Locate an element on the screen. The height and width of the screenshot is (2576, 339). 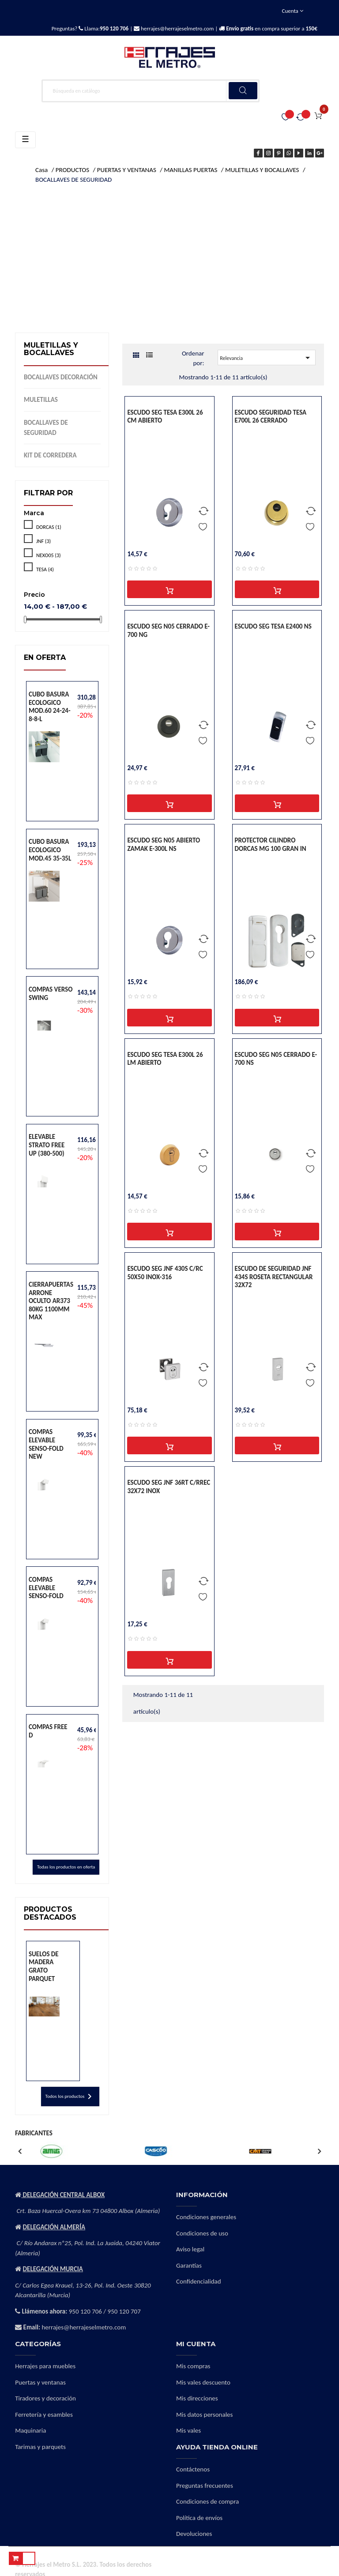
CIERRAPUERTAS ARRONE OCULTO AR373 80KG 1100MM MAX is located at coordinates (51, 1301).